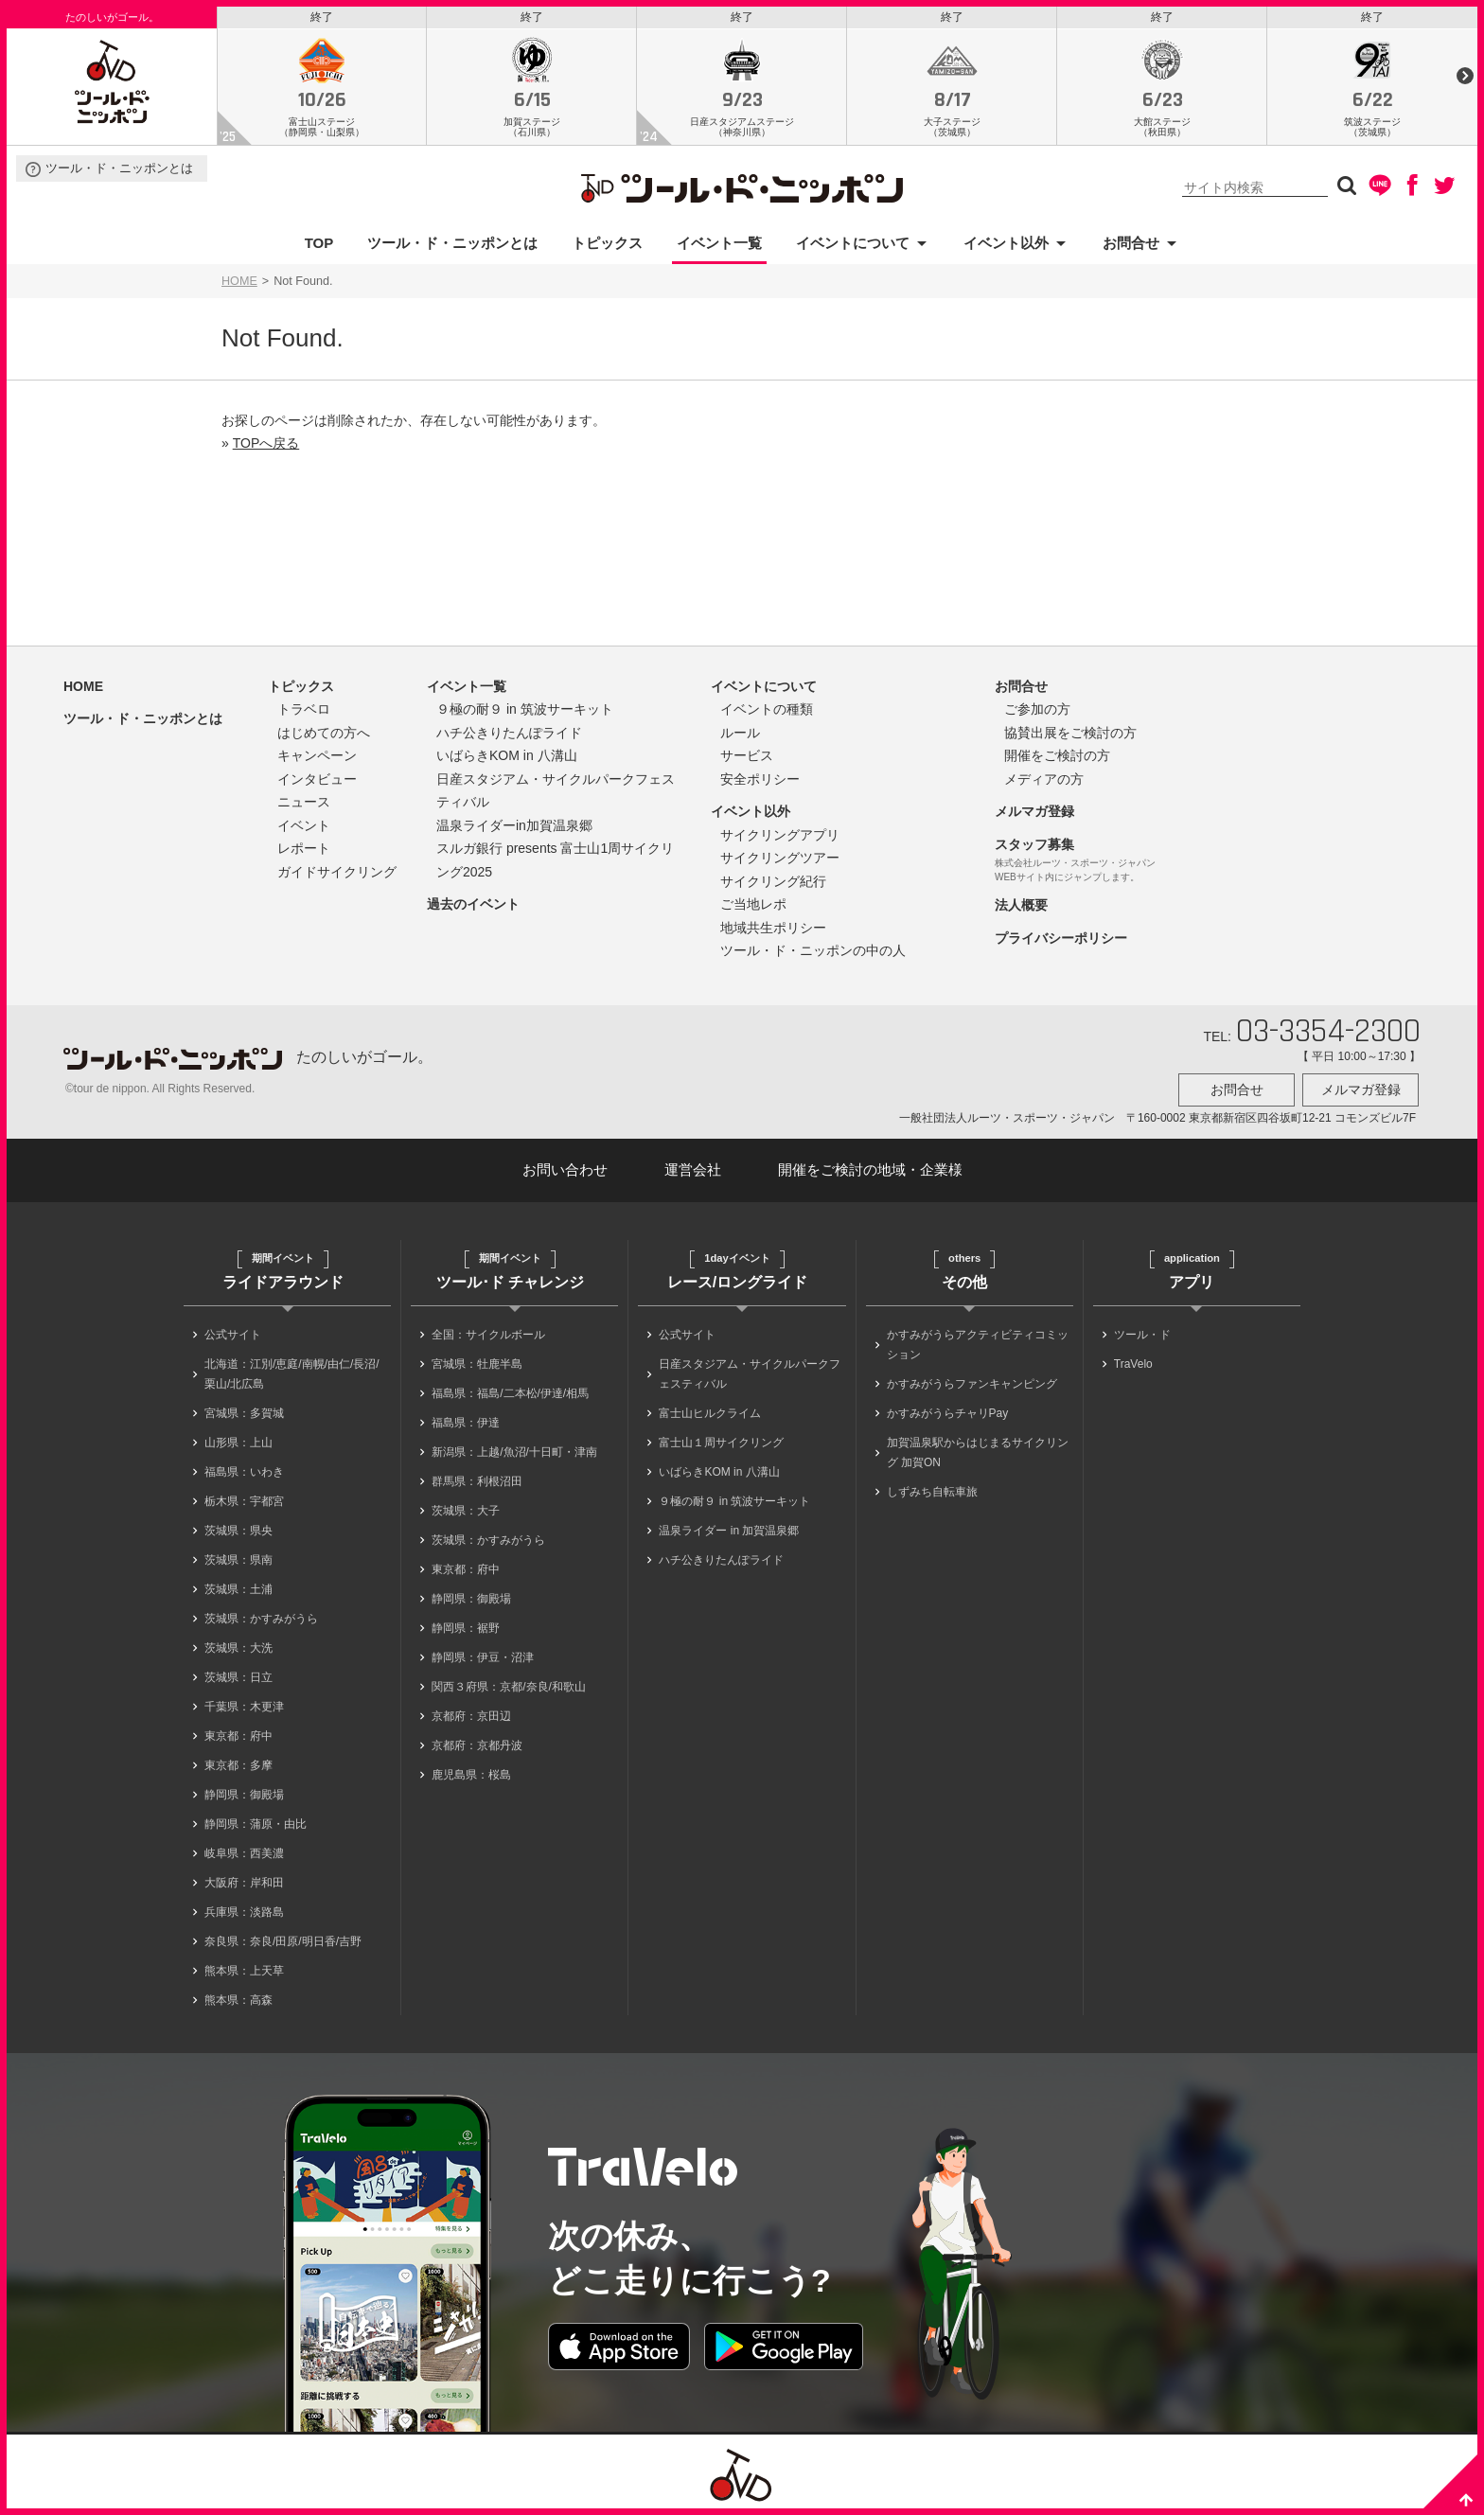 This screenshot has height=2515, width=1484. What do you see at coordinates (473, 908) in the screenshot?
I see `過去のイベント` at bounding box center [473, 908].